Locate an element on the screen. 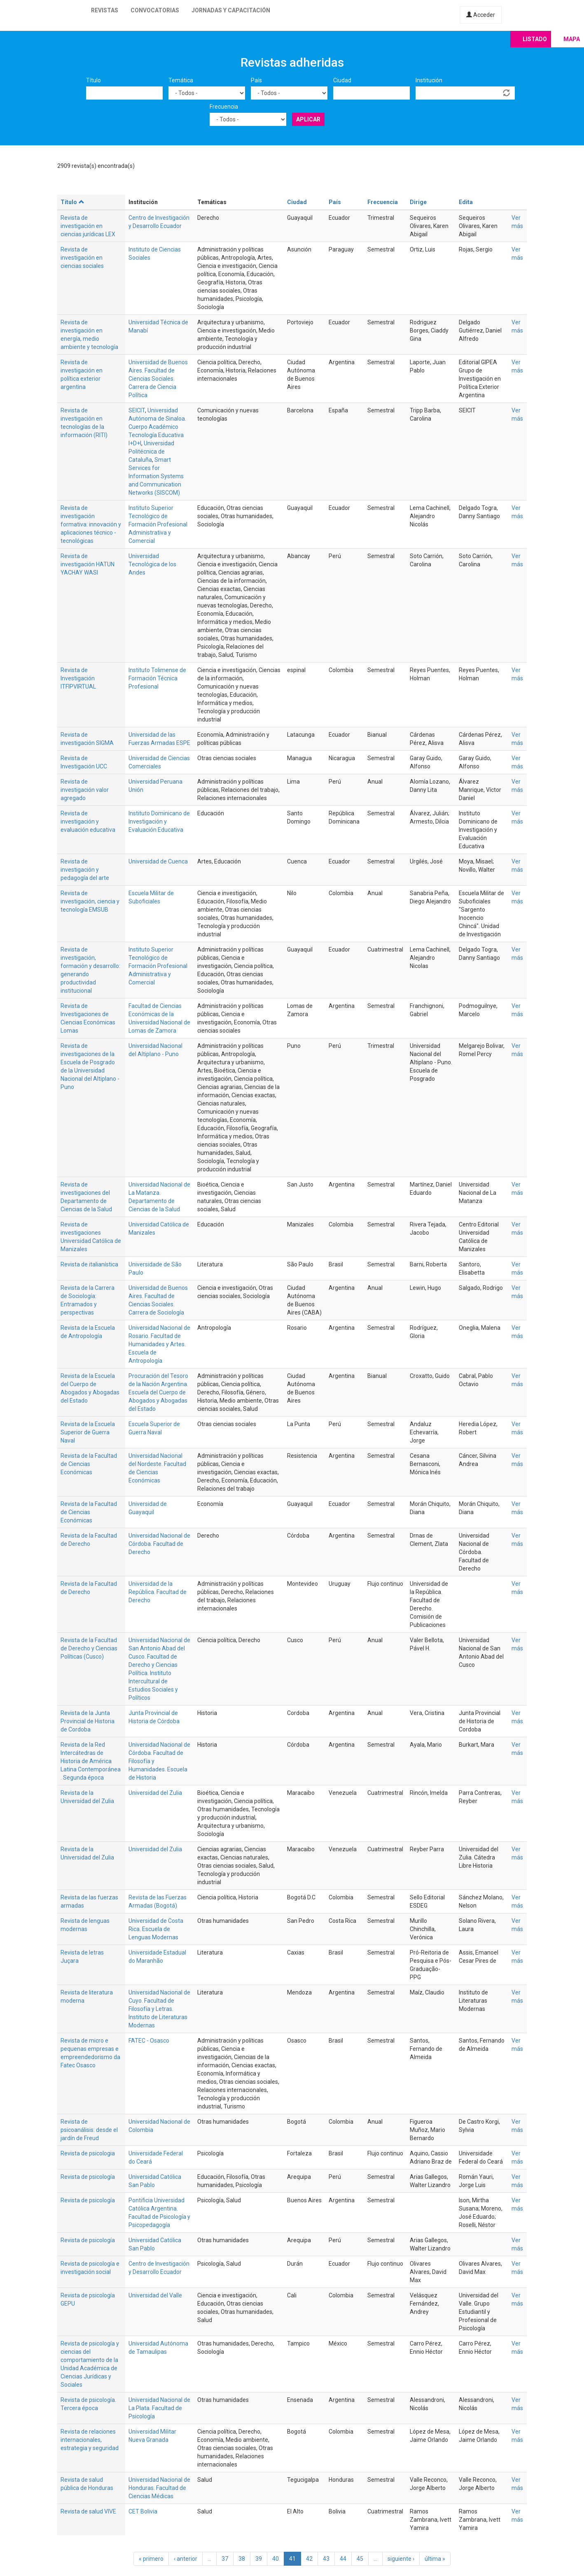 This screenshot has height=2576, width=584. Revista de investigación, ciencia y tecnología EMSUB is located at coordinates (90, 901).